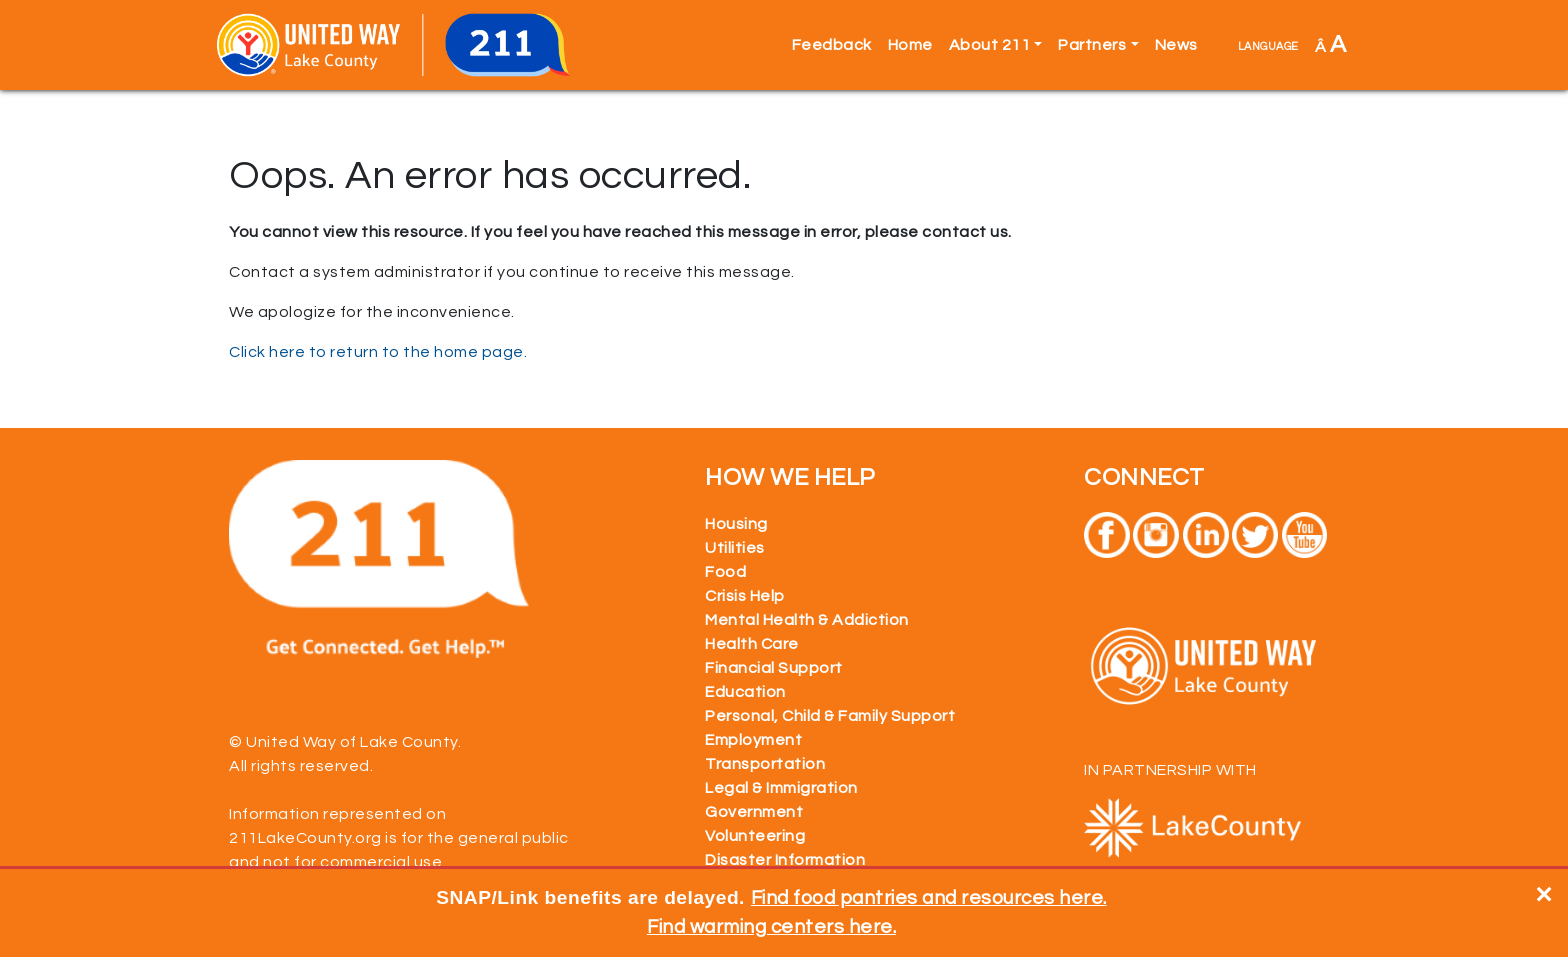  I want to click on Find warming centers here., so click(771, 927).